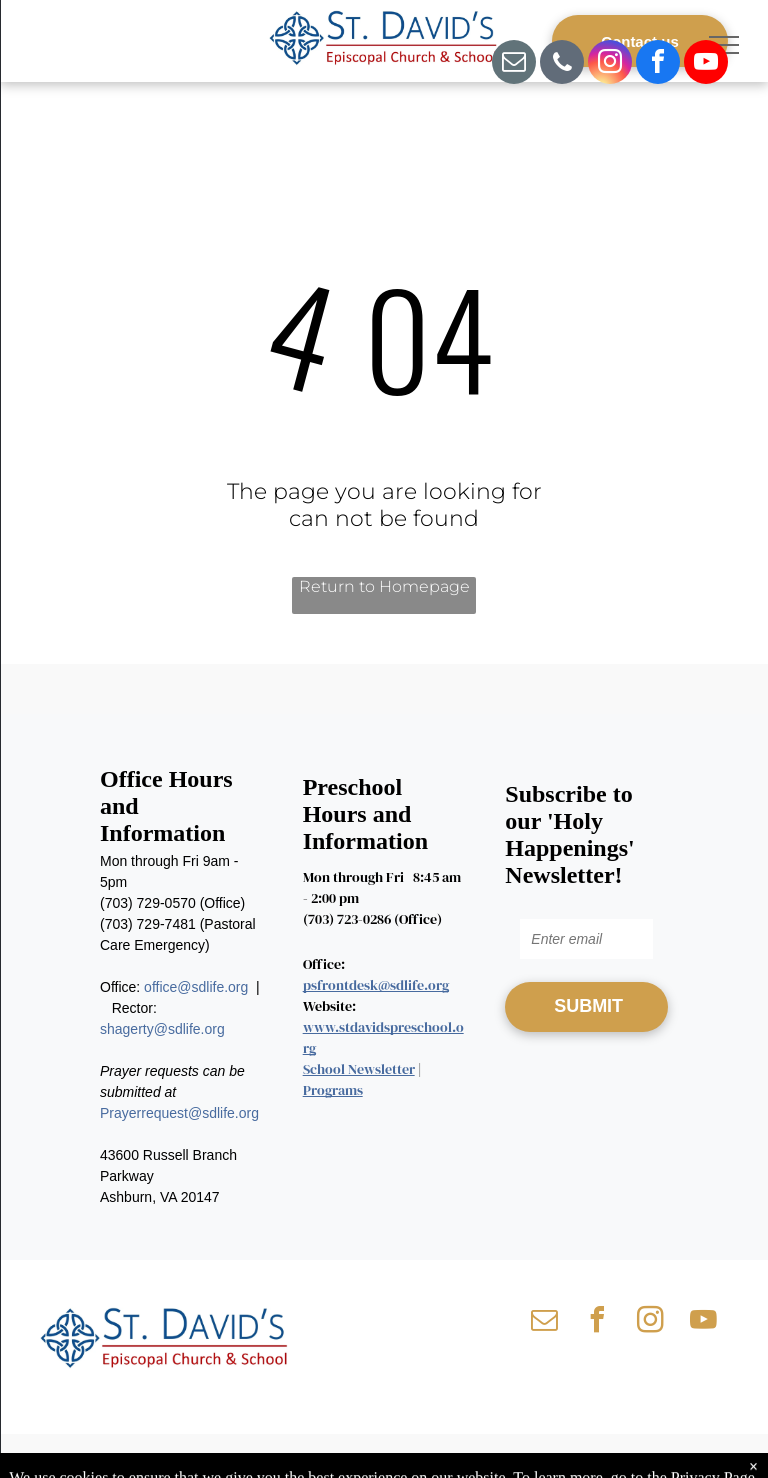  What do you see at coordinates (196, 987) in the screenshot?
I see `office@sdlife.org` at bounding box center [196, 987].